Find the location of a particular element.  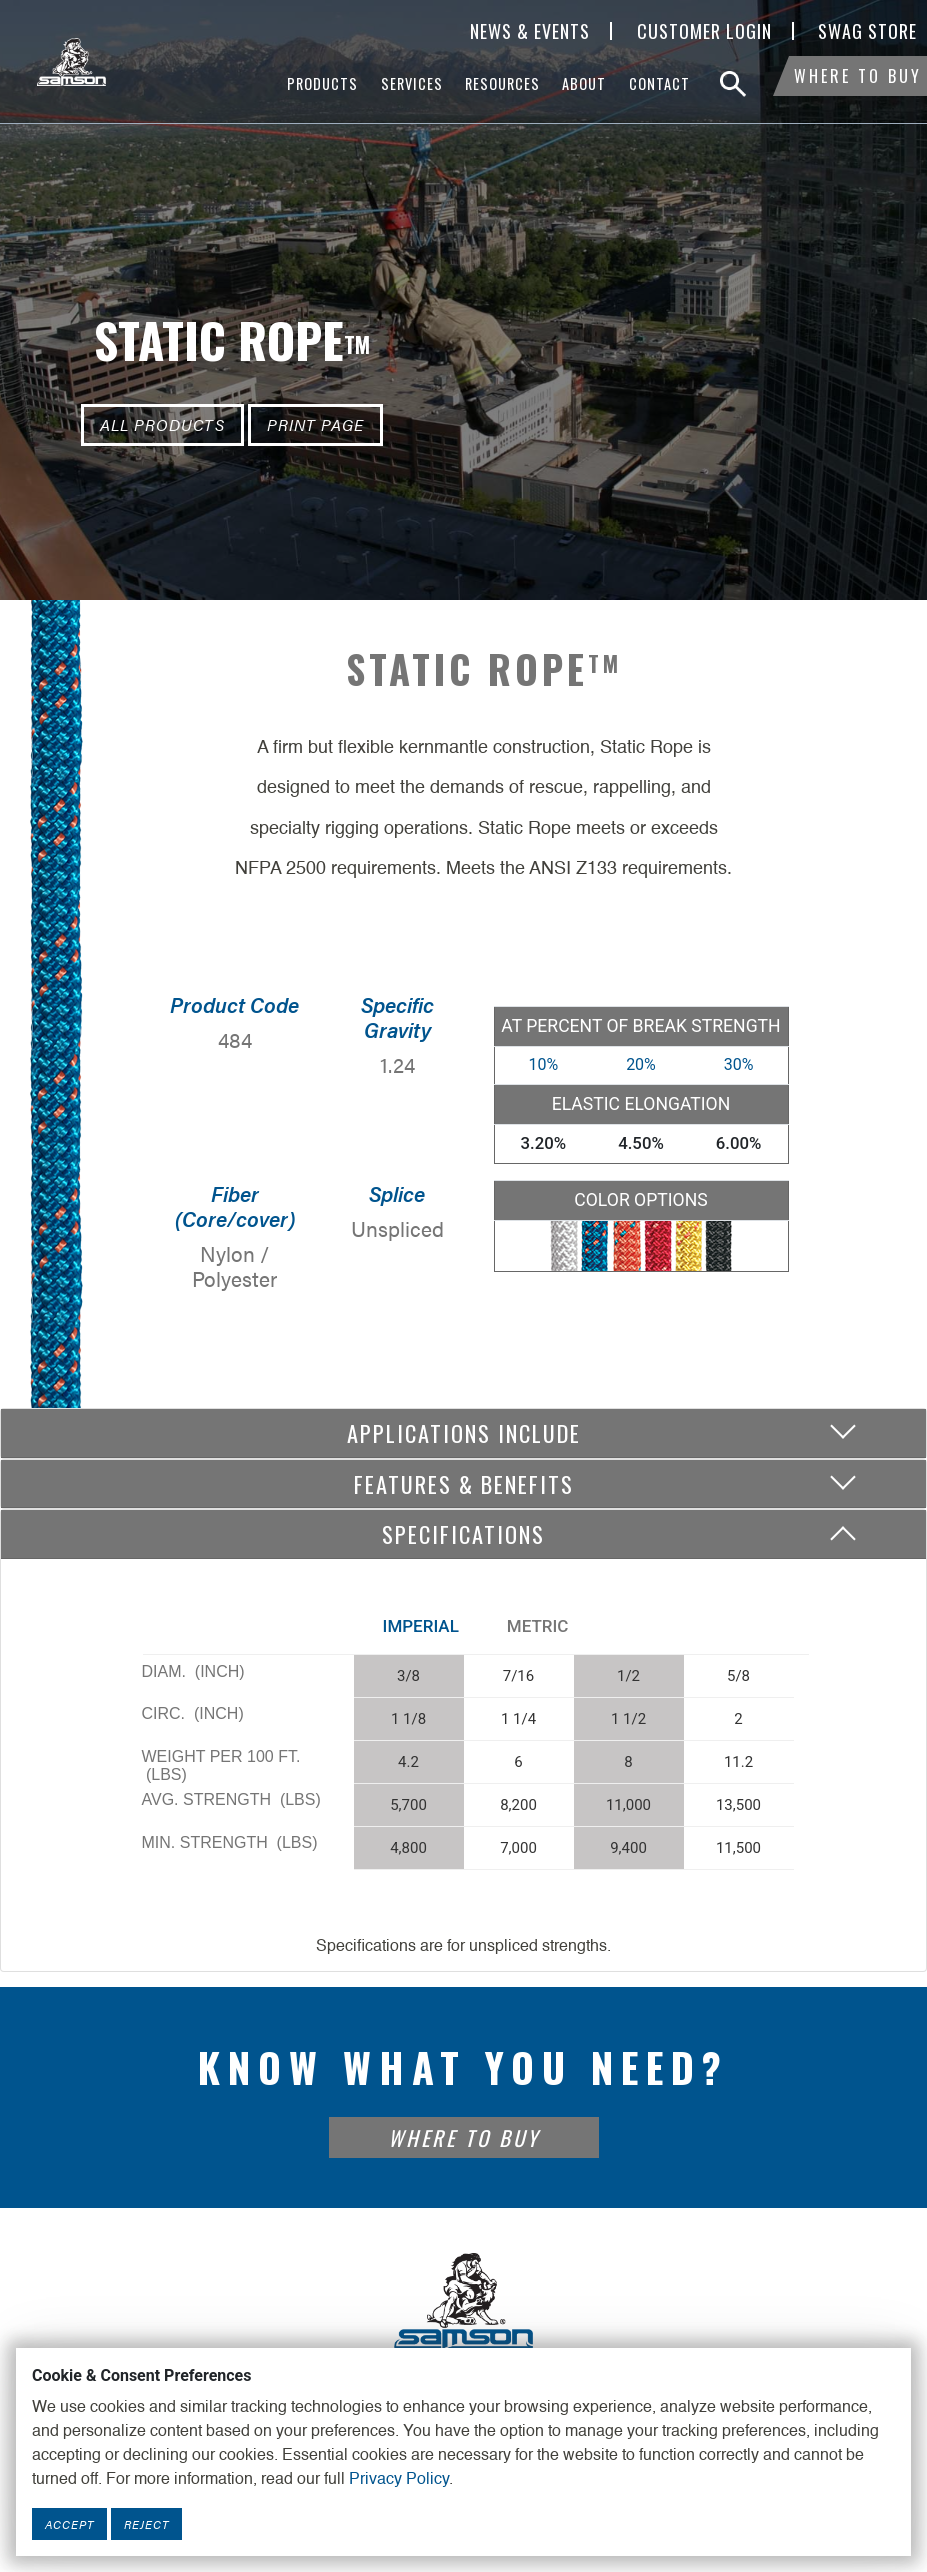

All Products is located at coordinates (162, 424).